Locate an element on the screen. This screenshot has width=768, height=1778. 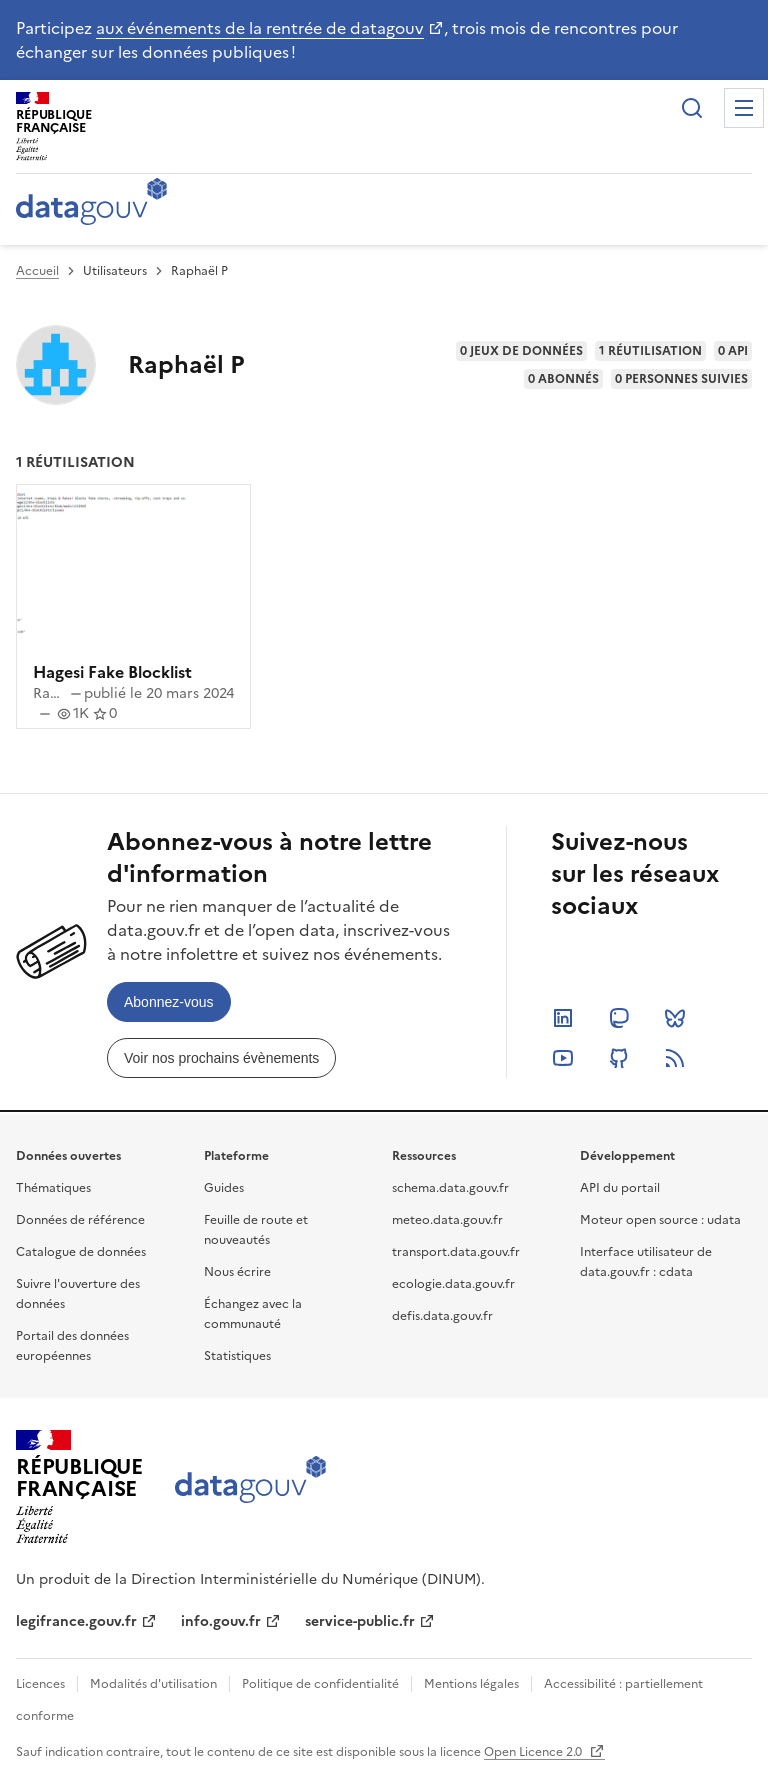
API du portail is located at coordinates (620, 1188).